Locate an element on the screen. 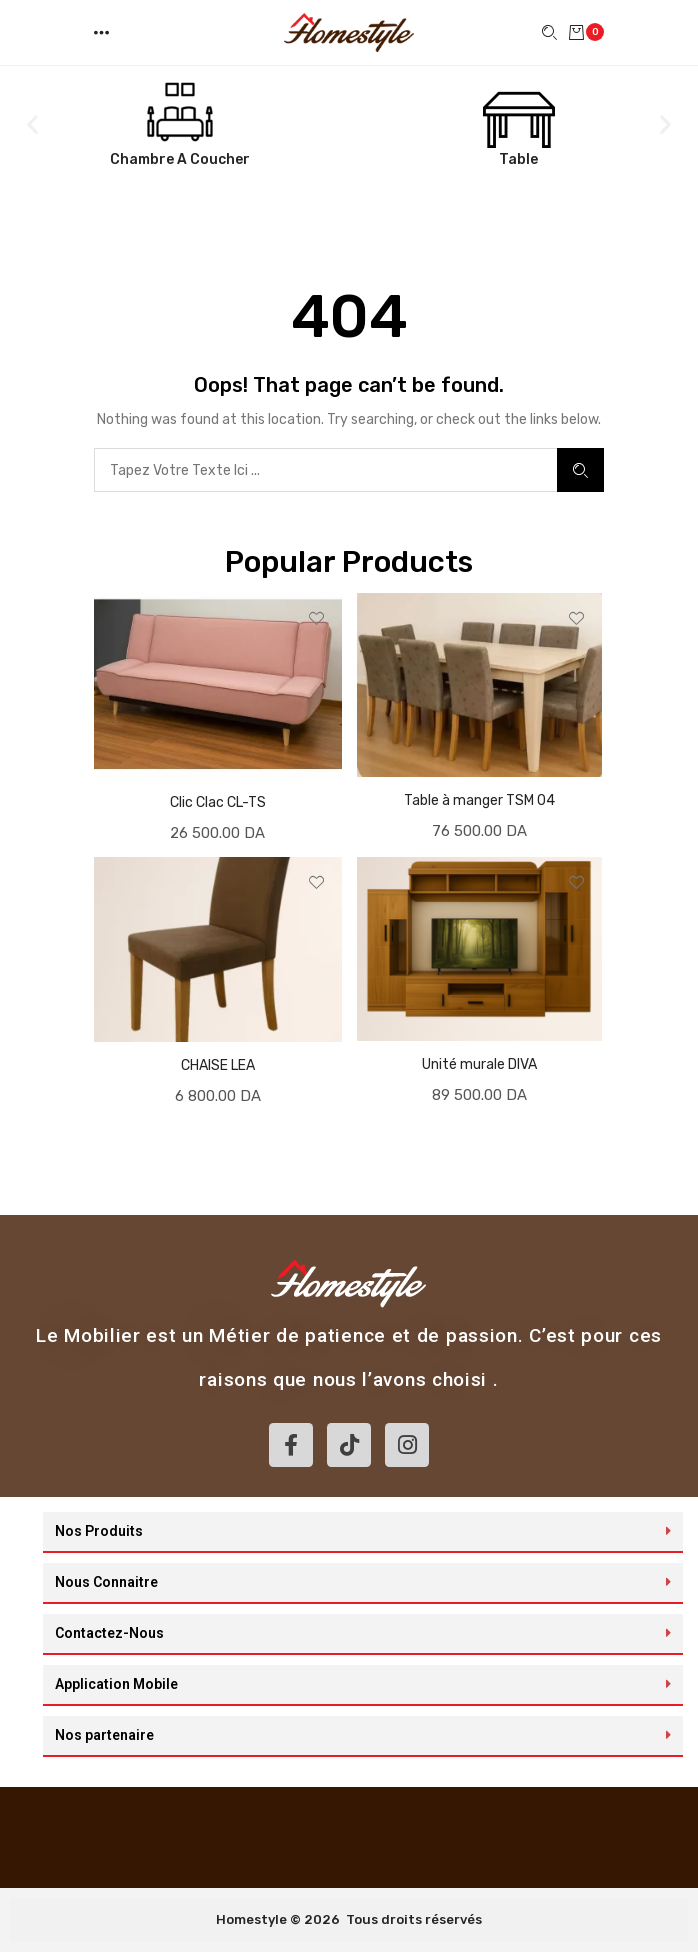 The height and width of the screenshot is (1952, 698). CHAISE LEA is located at coordinates (218, 1065).